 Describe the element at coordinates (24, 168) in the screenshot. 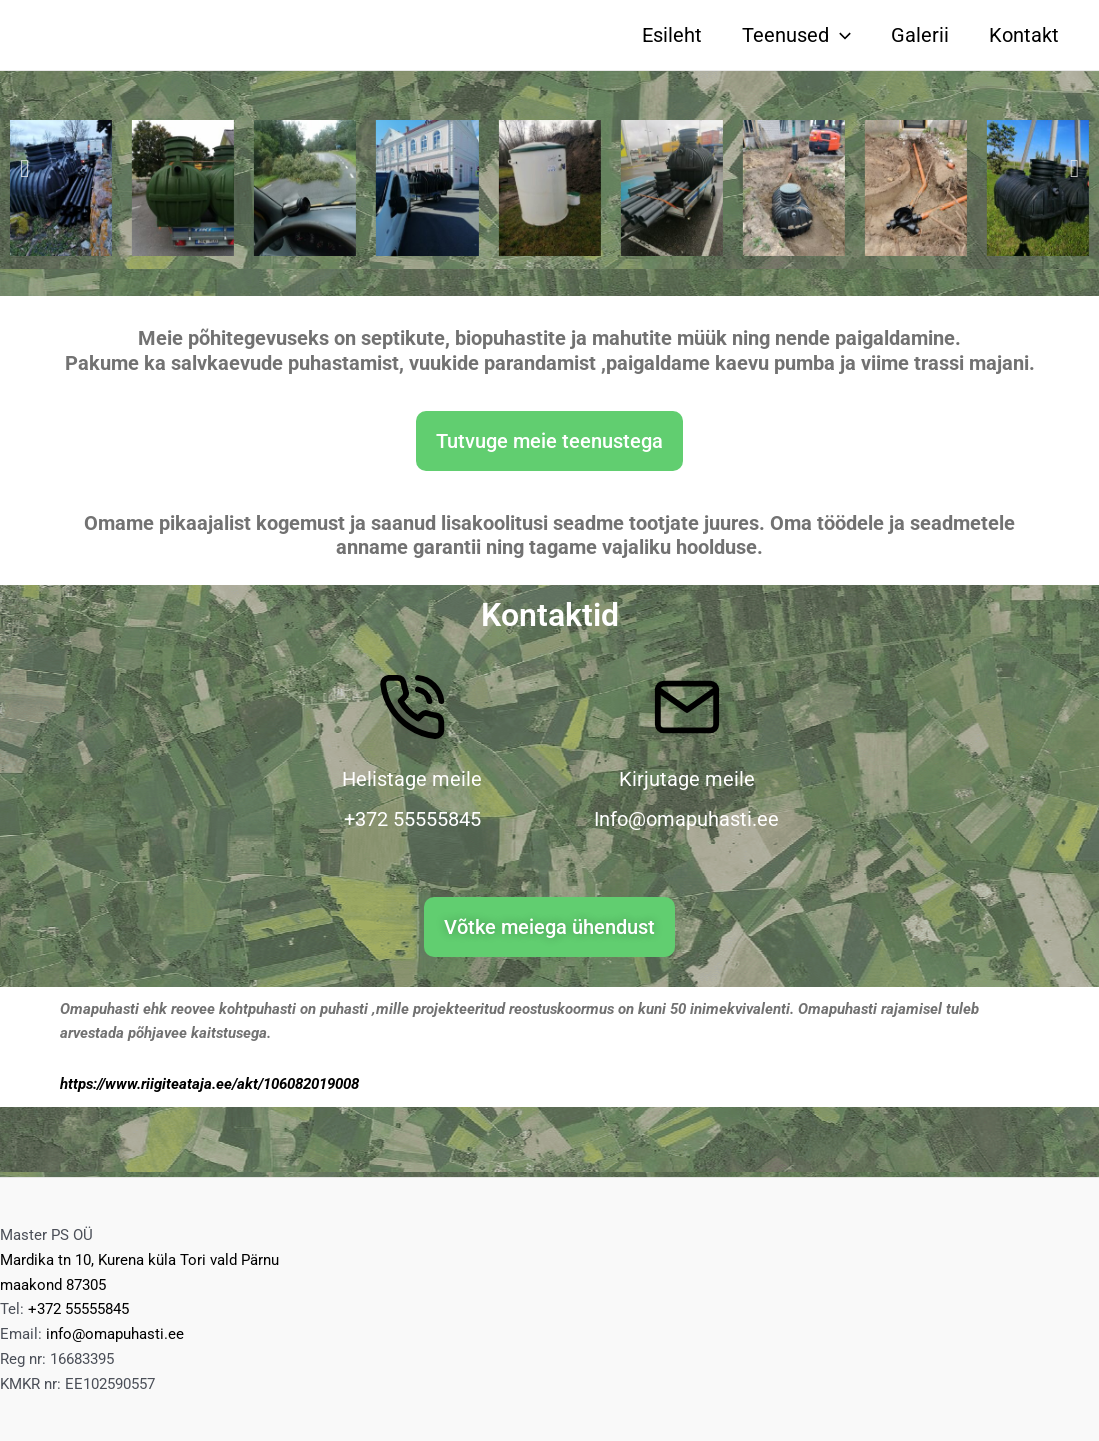

I see `[button]` at that location.